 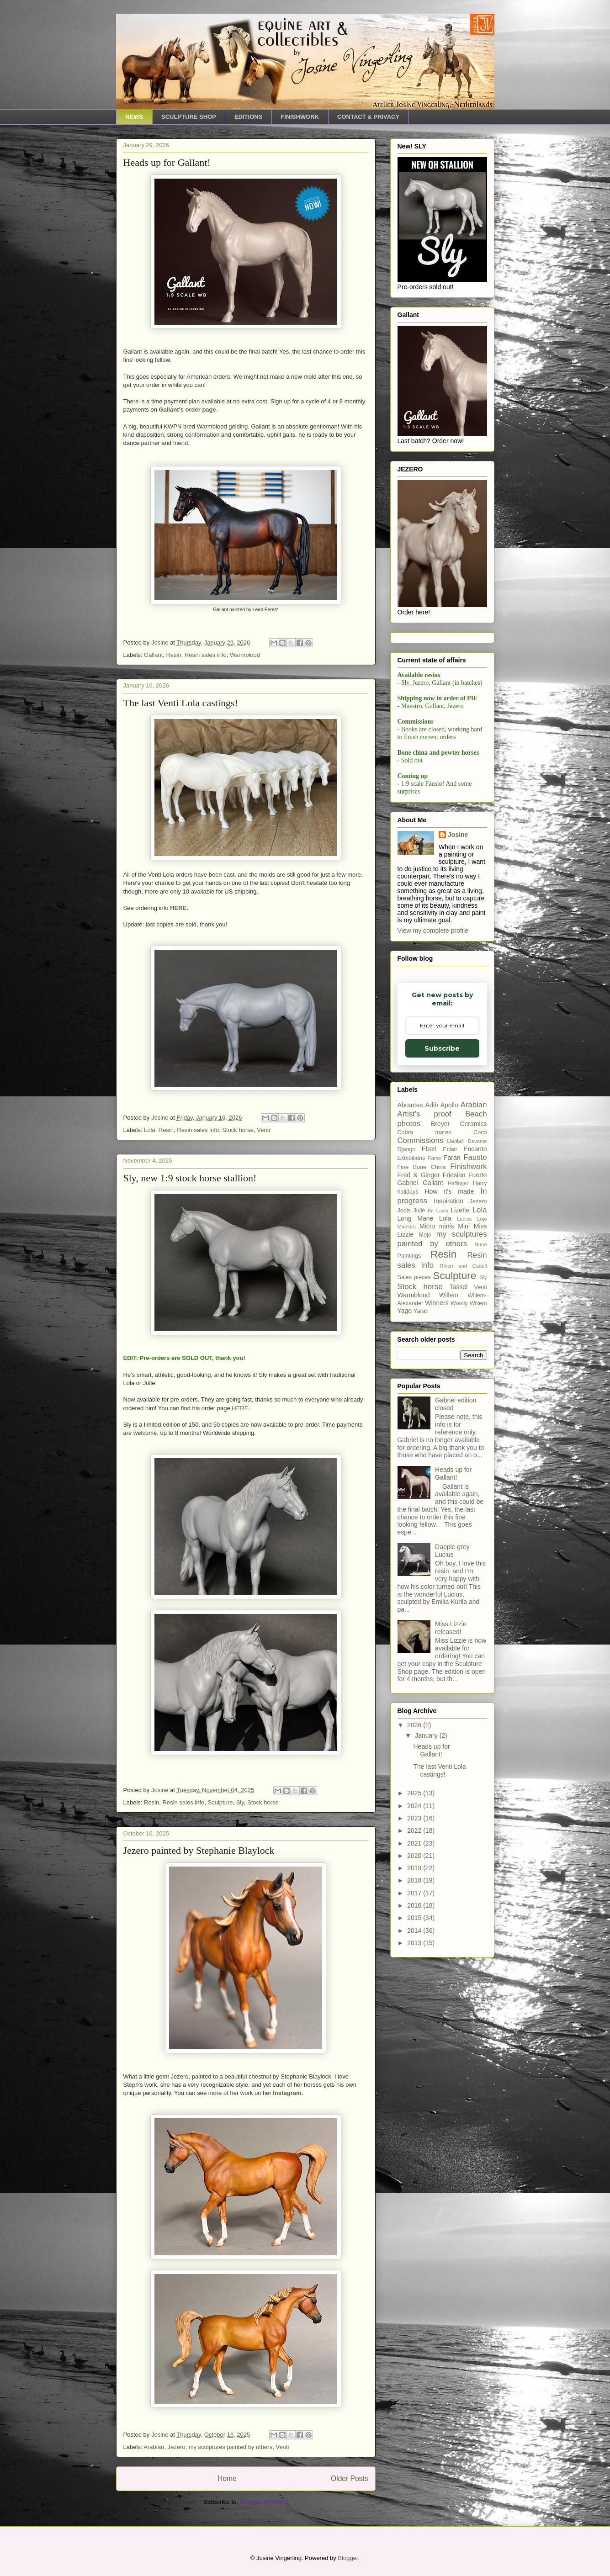 I want to click on Fausto, so click(x=475, y=1368).